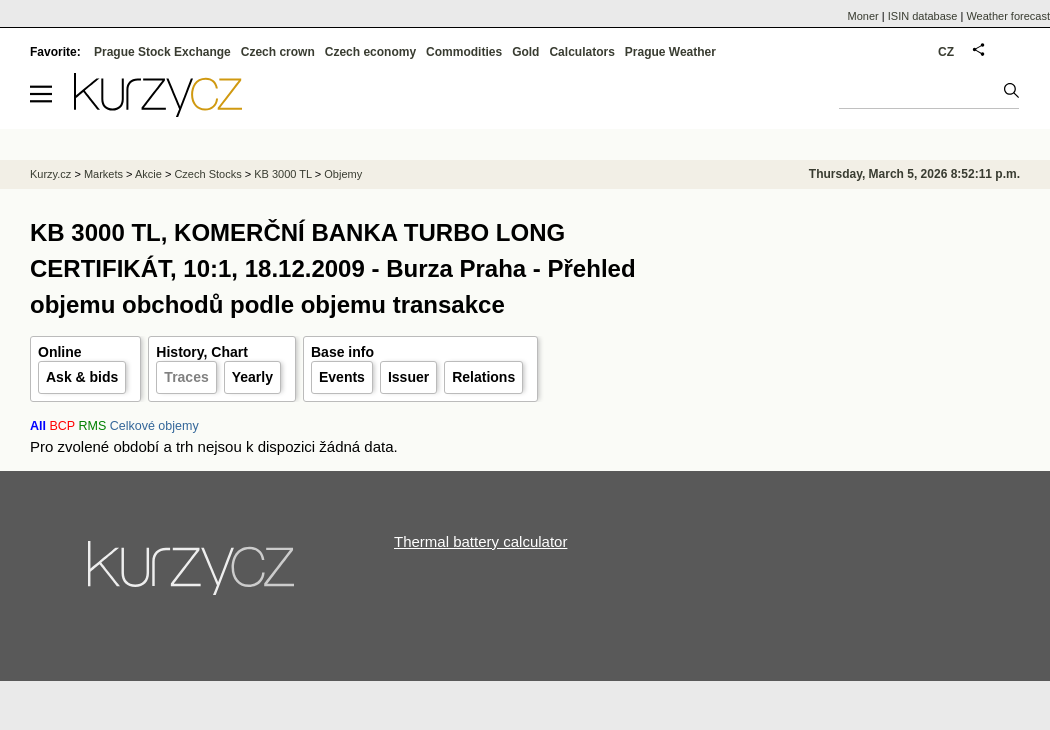 This screenshot has height=730, width=1050. I want to click on Issuer, so click(408, 377).